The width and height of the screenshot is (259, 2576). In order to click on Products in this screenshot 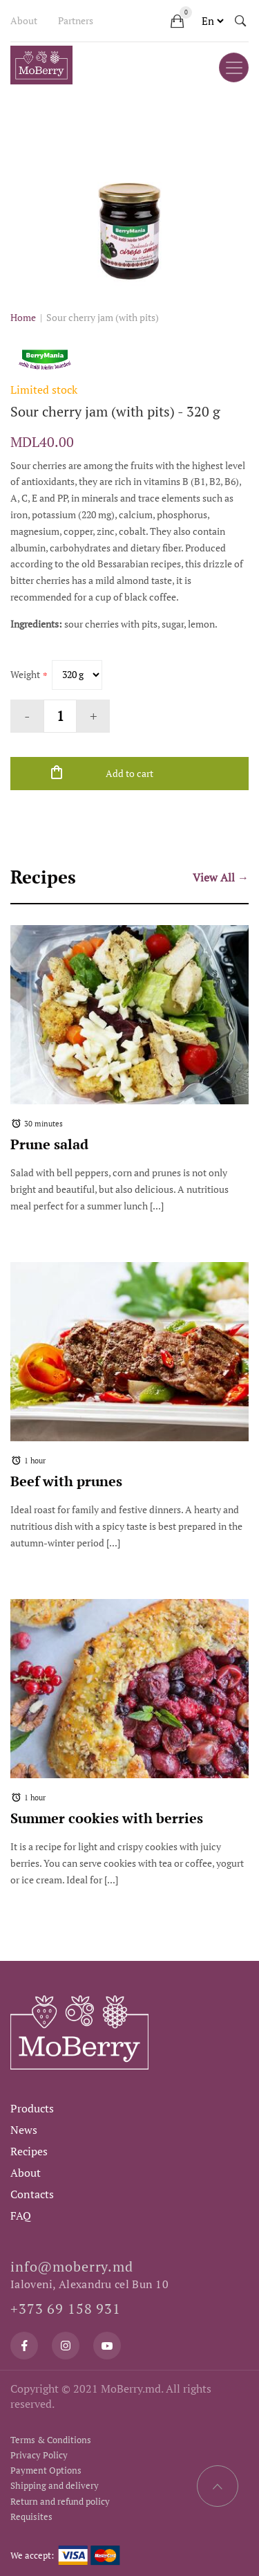, I will do `click(32, 2108)`.